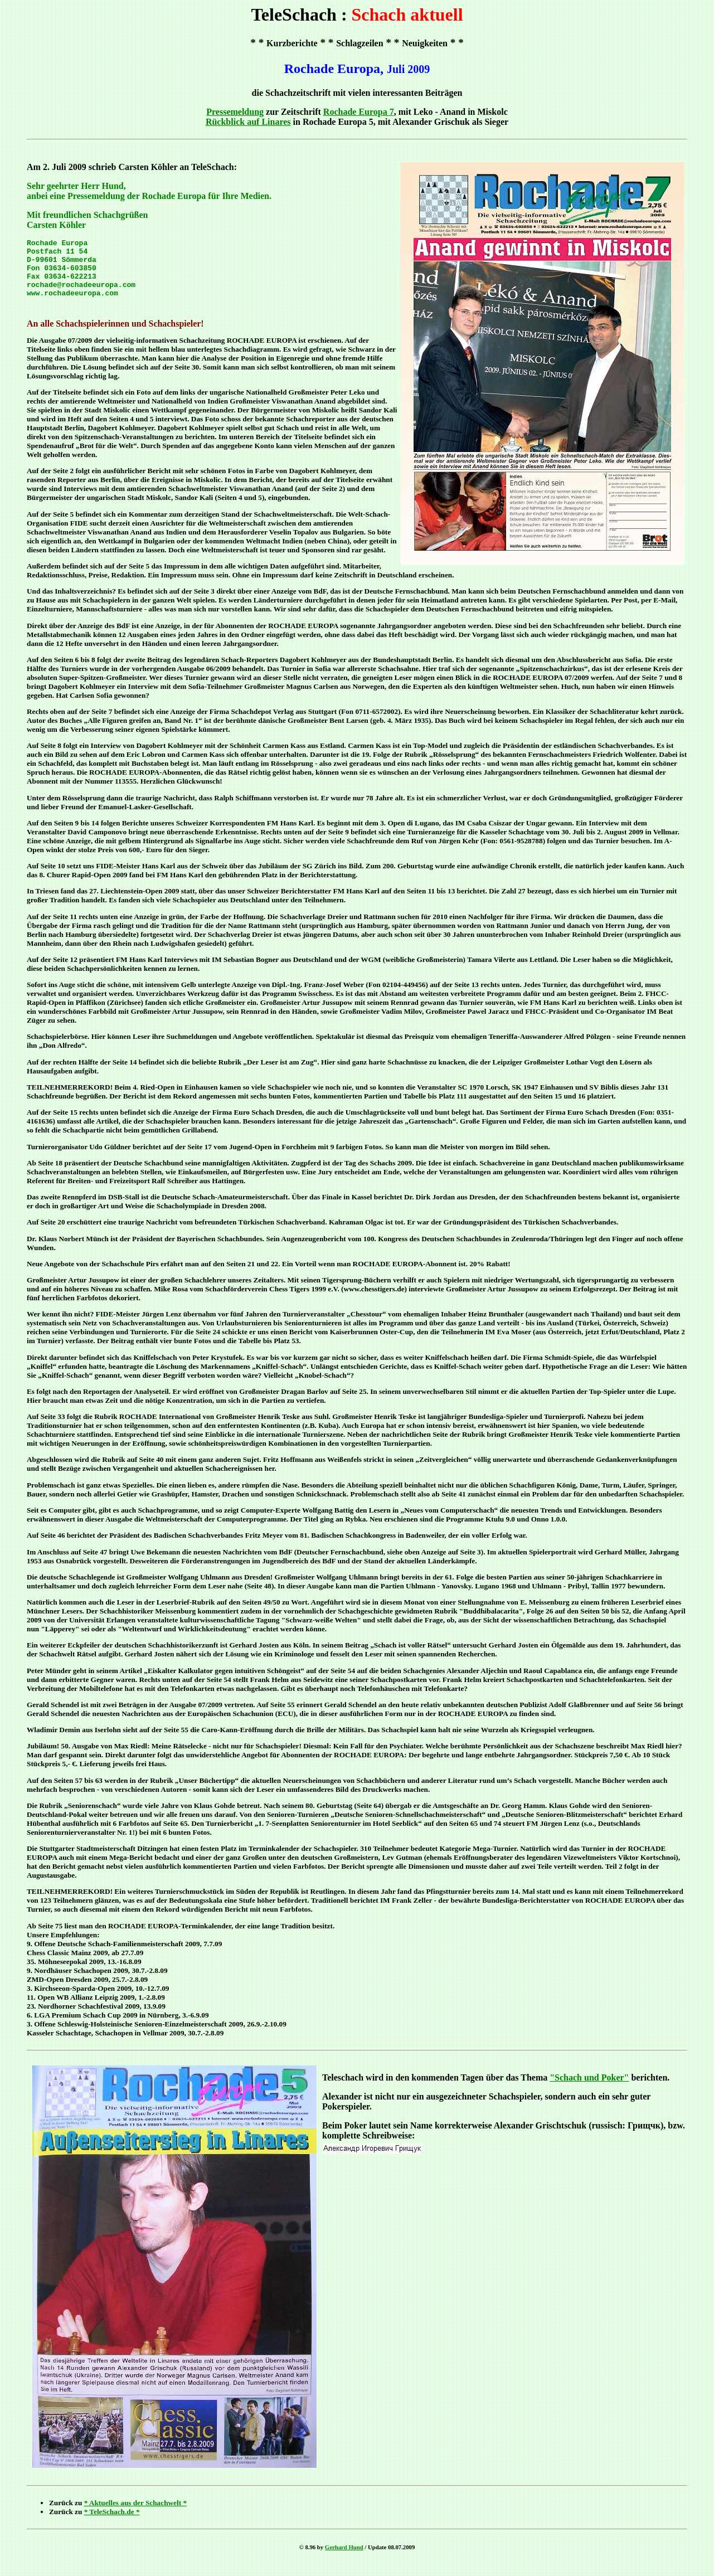 This screenshot has width=714, height=2576. I want to click on * Aktuelles aus der Schachwelt *, so click(135, 2514).